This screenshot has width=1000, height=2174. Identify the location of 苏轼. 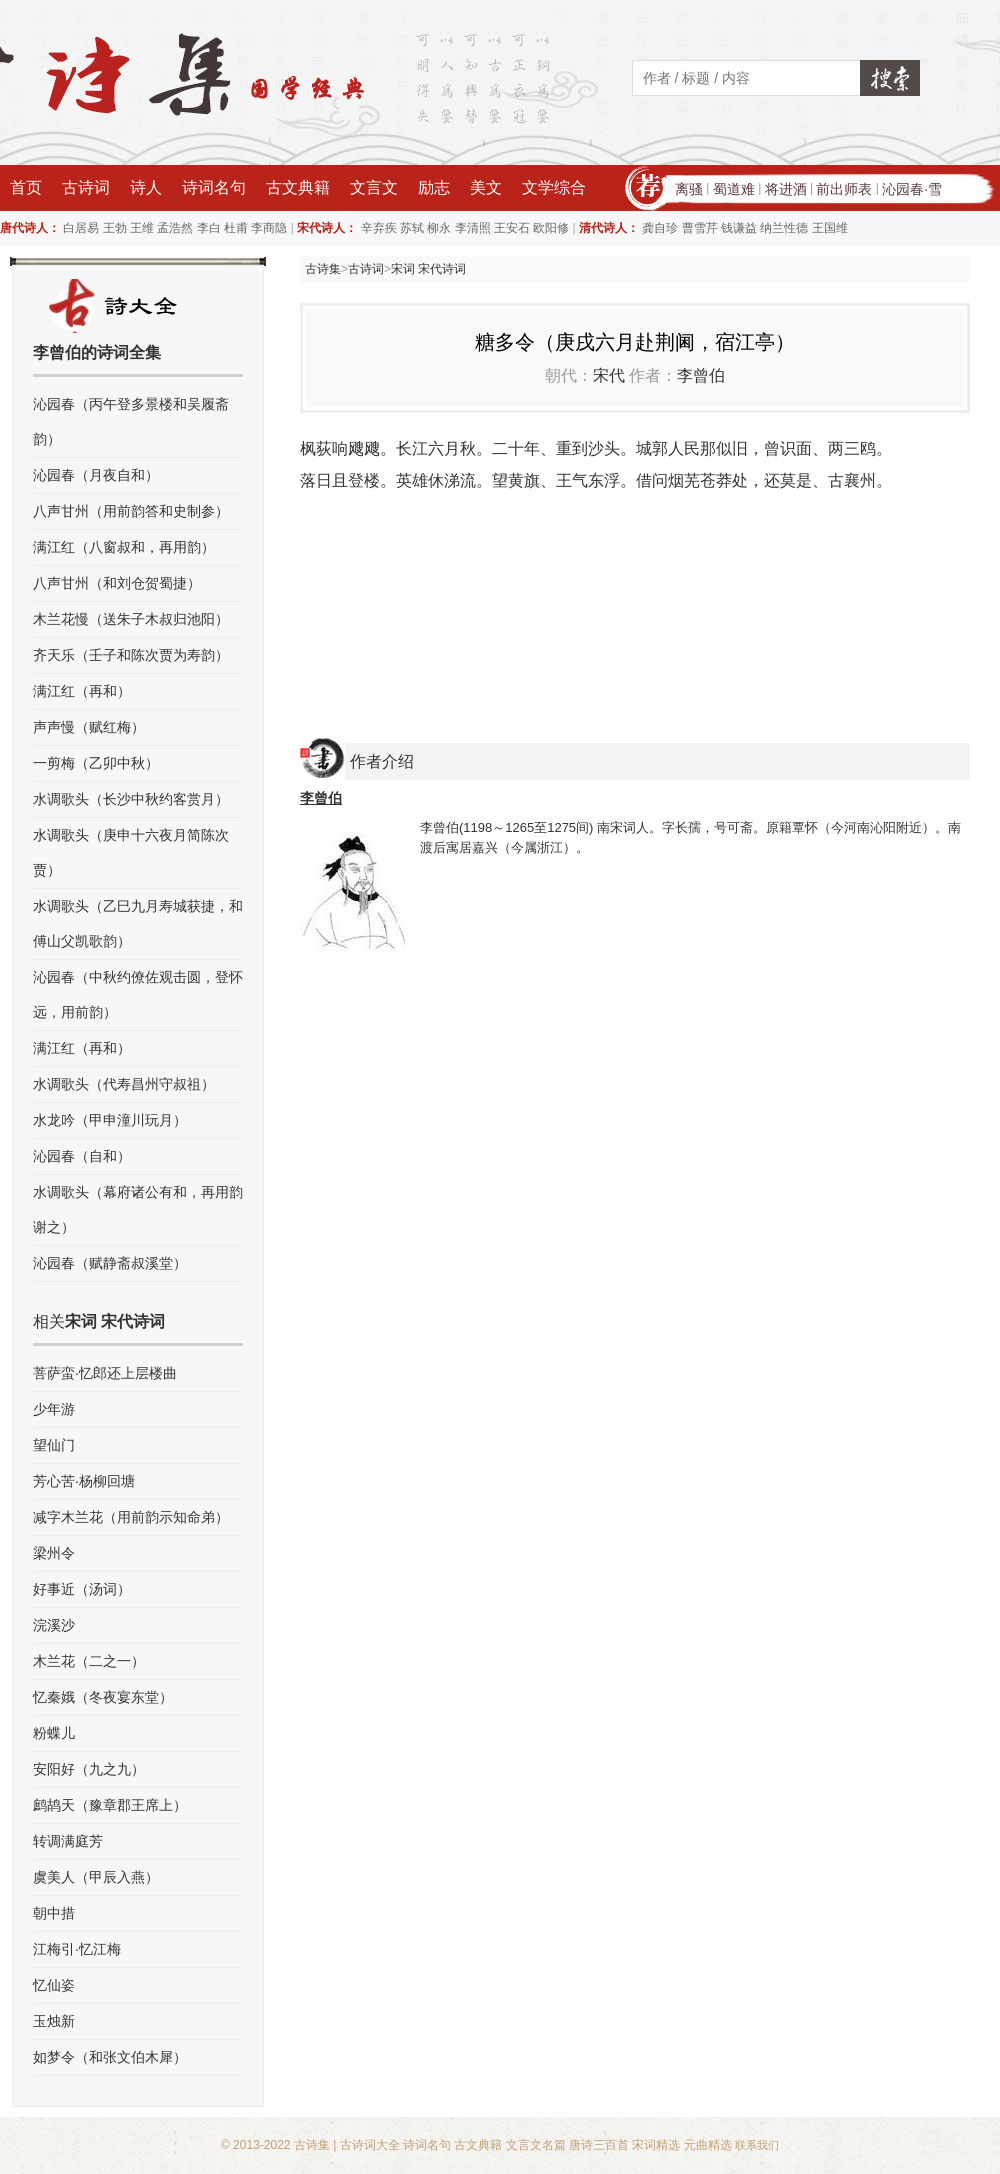
(412, 228).